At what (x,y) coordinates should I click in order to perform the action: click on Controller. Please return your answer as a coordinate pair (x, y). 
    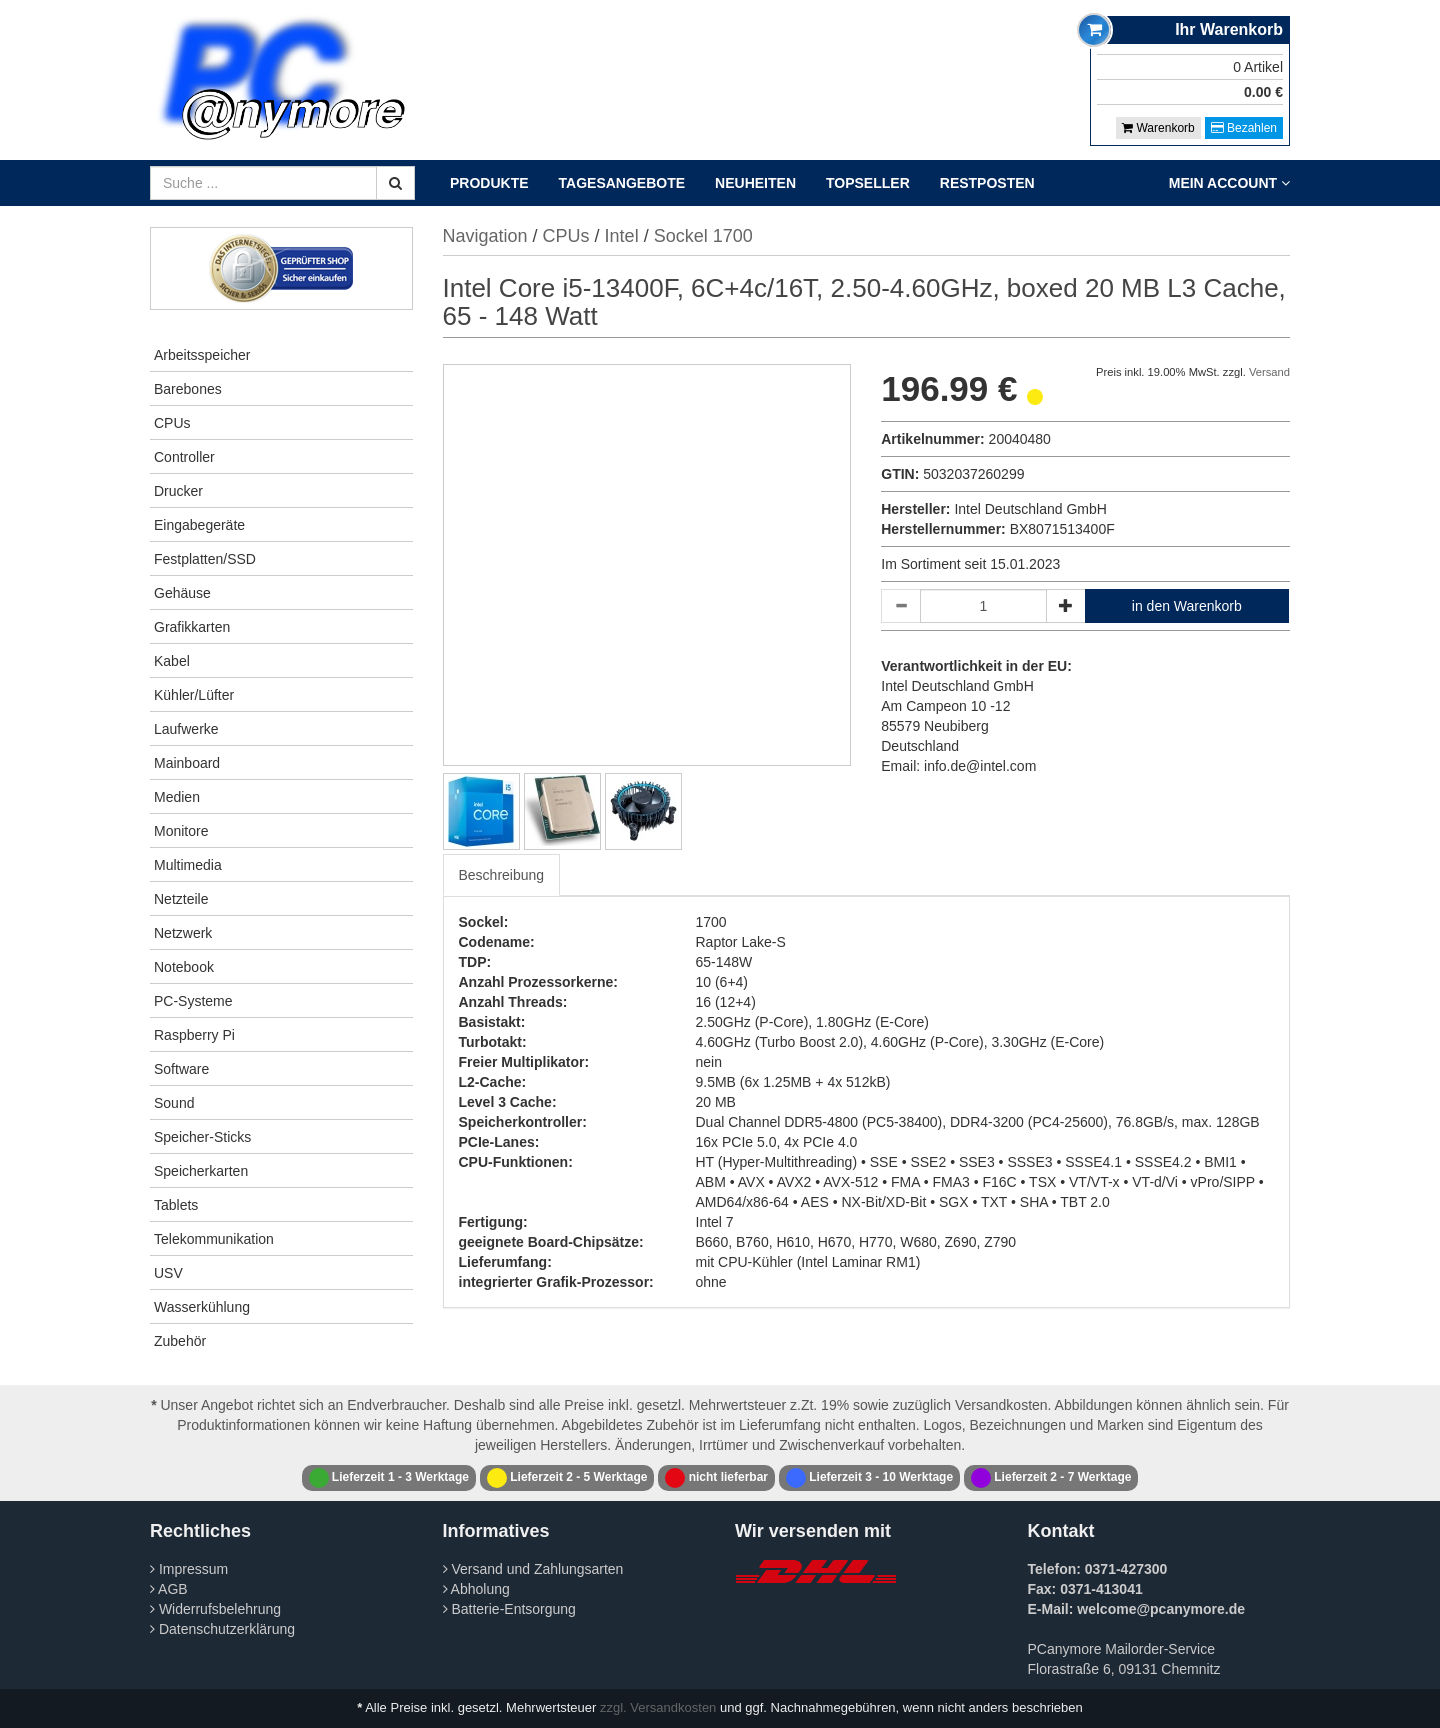
    Looking at the image, I should click on (184, 457).